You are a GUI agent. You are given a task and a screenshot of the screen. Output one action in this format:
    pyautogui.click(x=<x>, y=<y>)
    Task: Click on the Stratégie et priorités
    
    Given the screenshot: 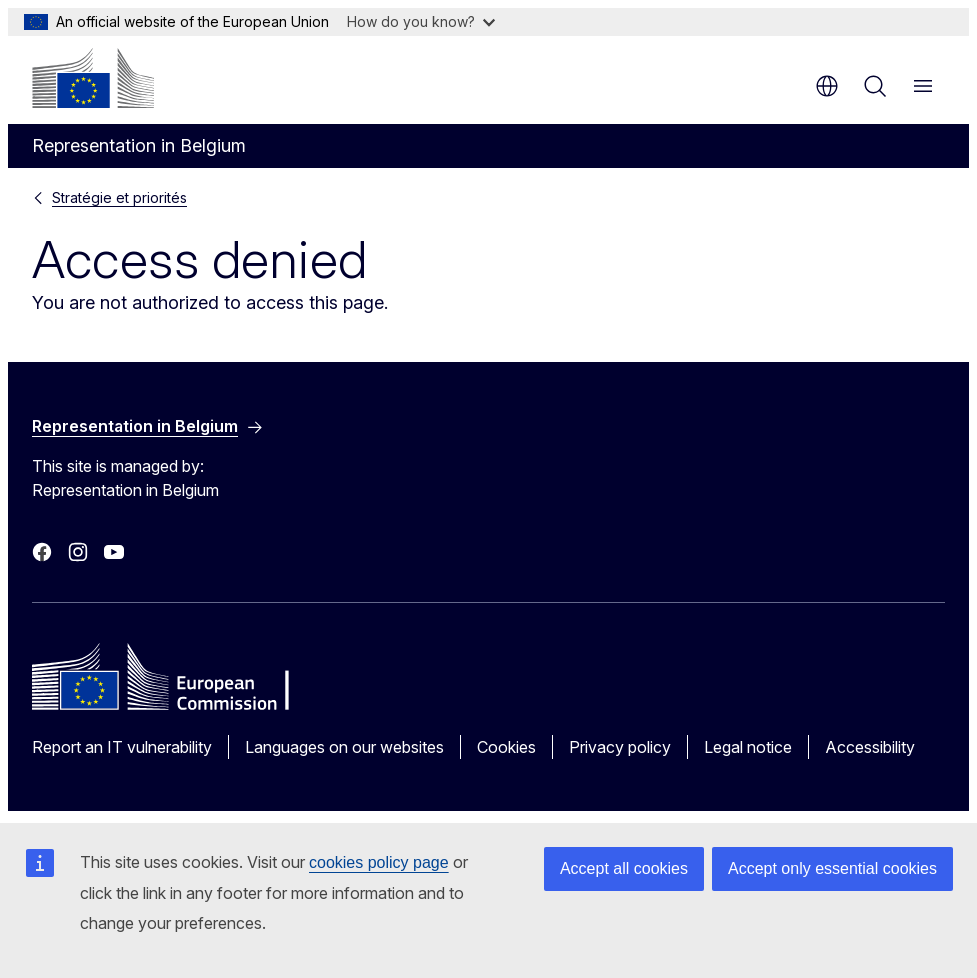 What is the action you would take?
    pyautogui.click(x=119, y=197)
    